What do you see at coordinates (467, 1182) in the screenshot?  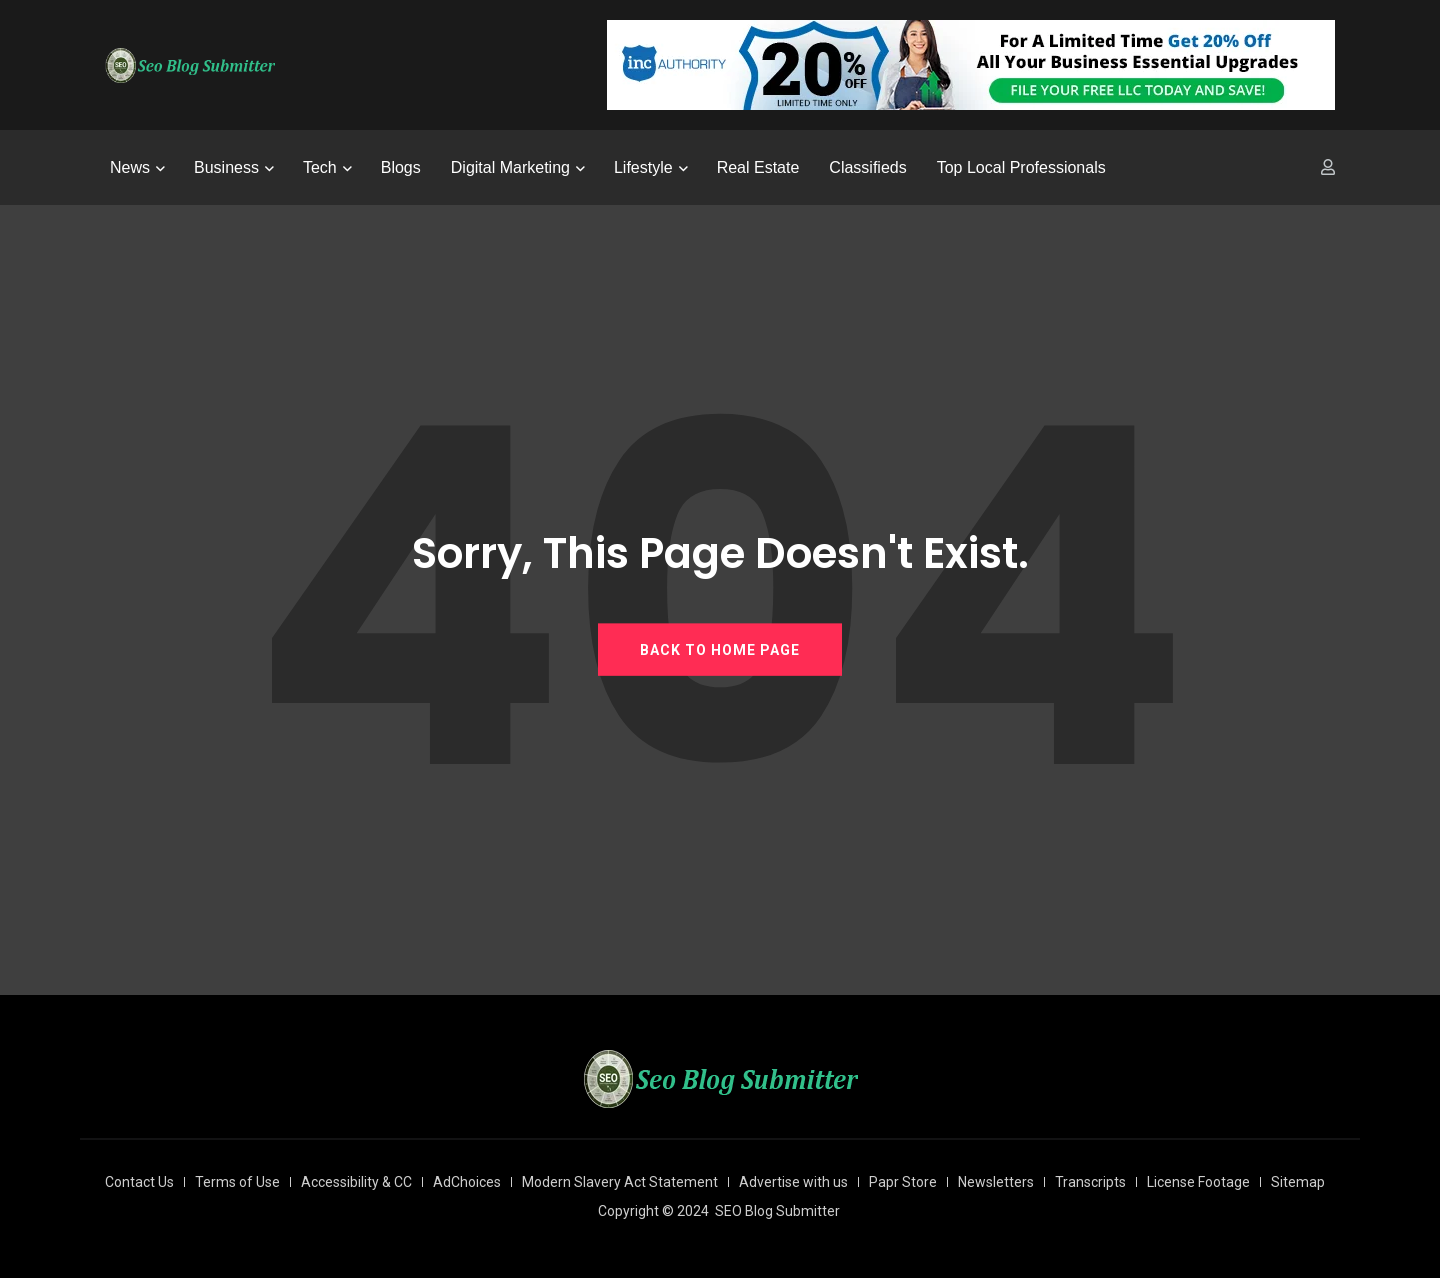 I see `AdChoices` at bounding box center [467, 1182].